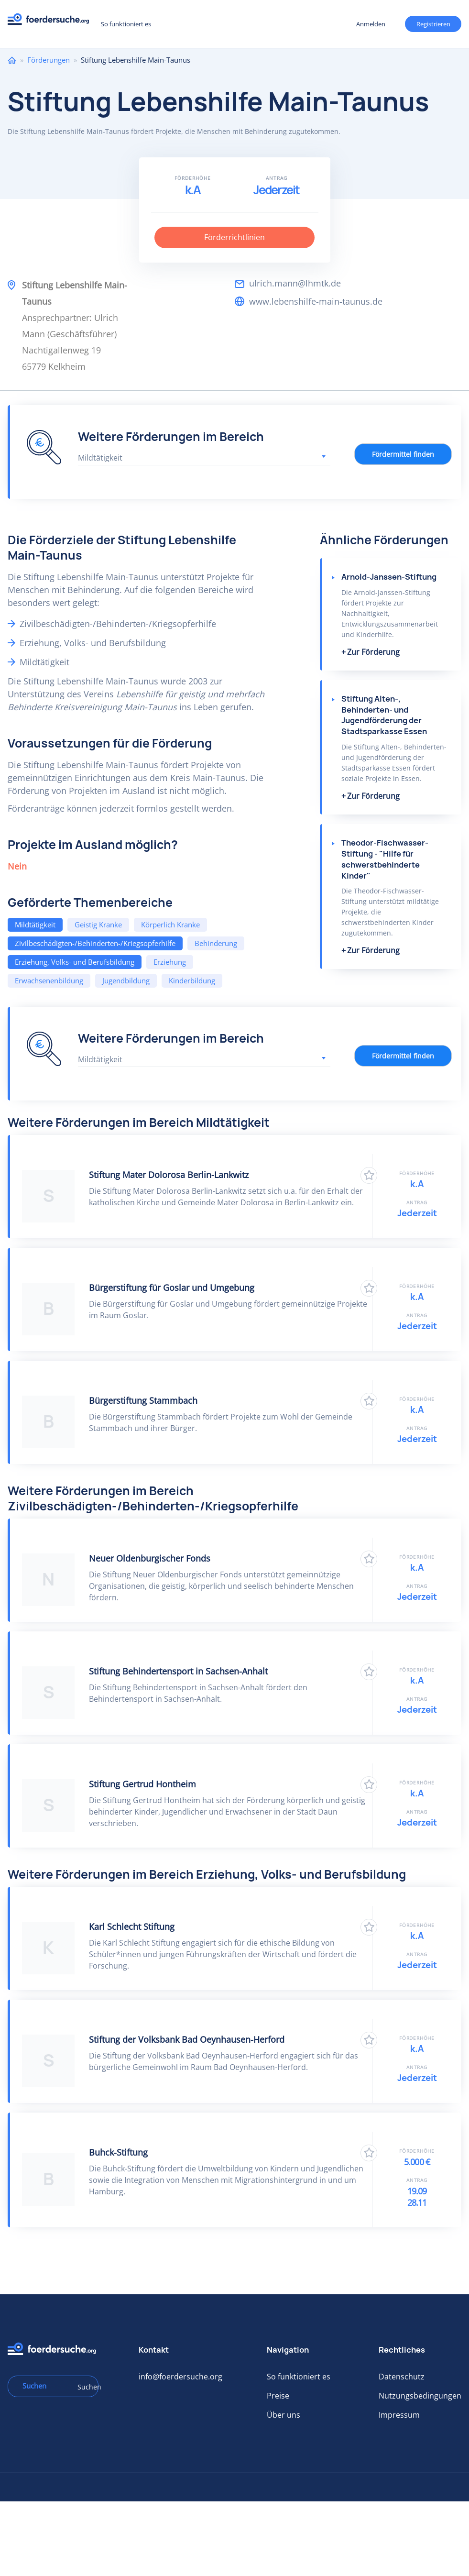 The height and width of the screenshot is (2576, 469). What do you see at coordinates (180, 2376) in the screenshot?
I see `info@foerdersuche.org` at bounding box center [180, 2376].